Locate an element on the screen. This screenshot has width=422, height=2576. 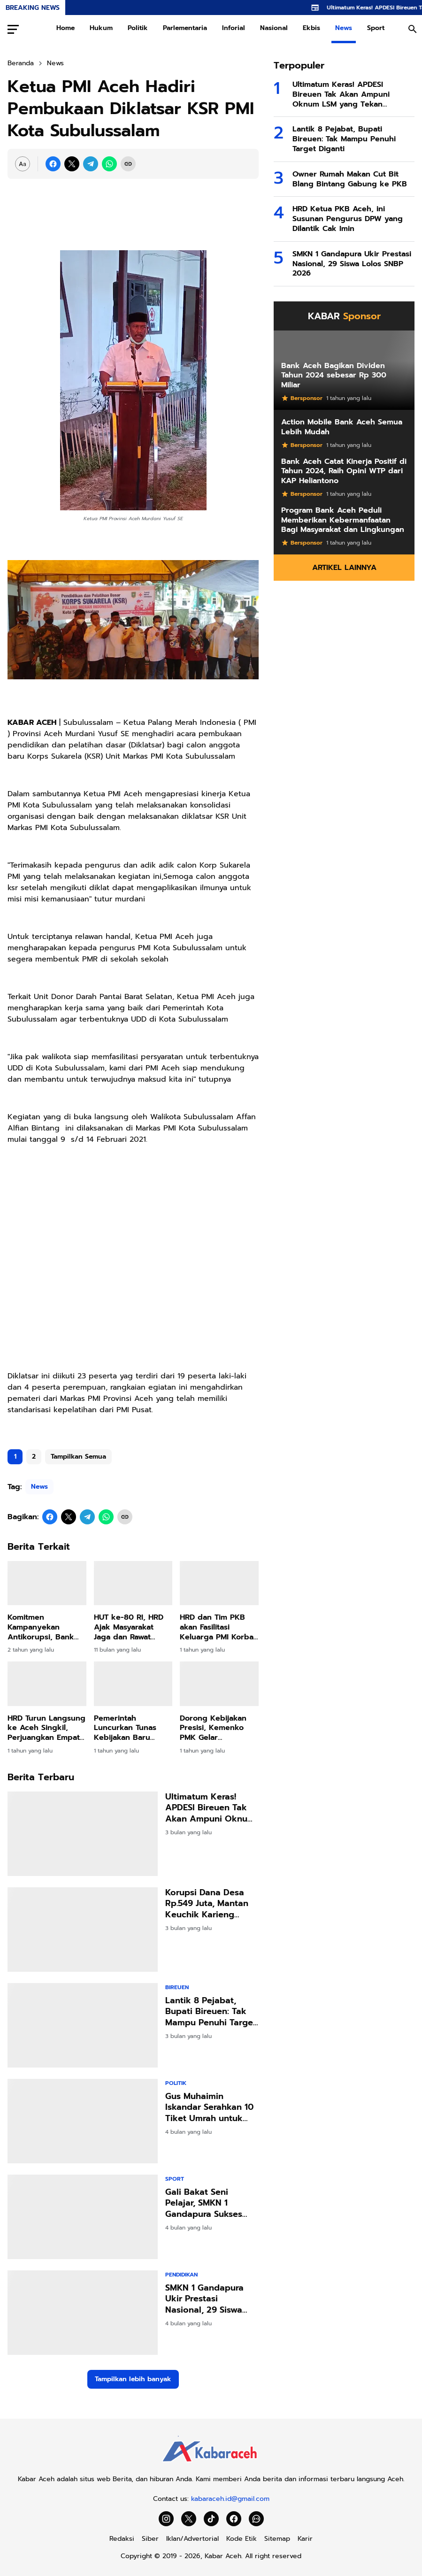
Ekbis is located at coordinates (311, 28).